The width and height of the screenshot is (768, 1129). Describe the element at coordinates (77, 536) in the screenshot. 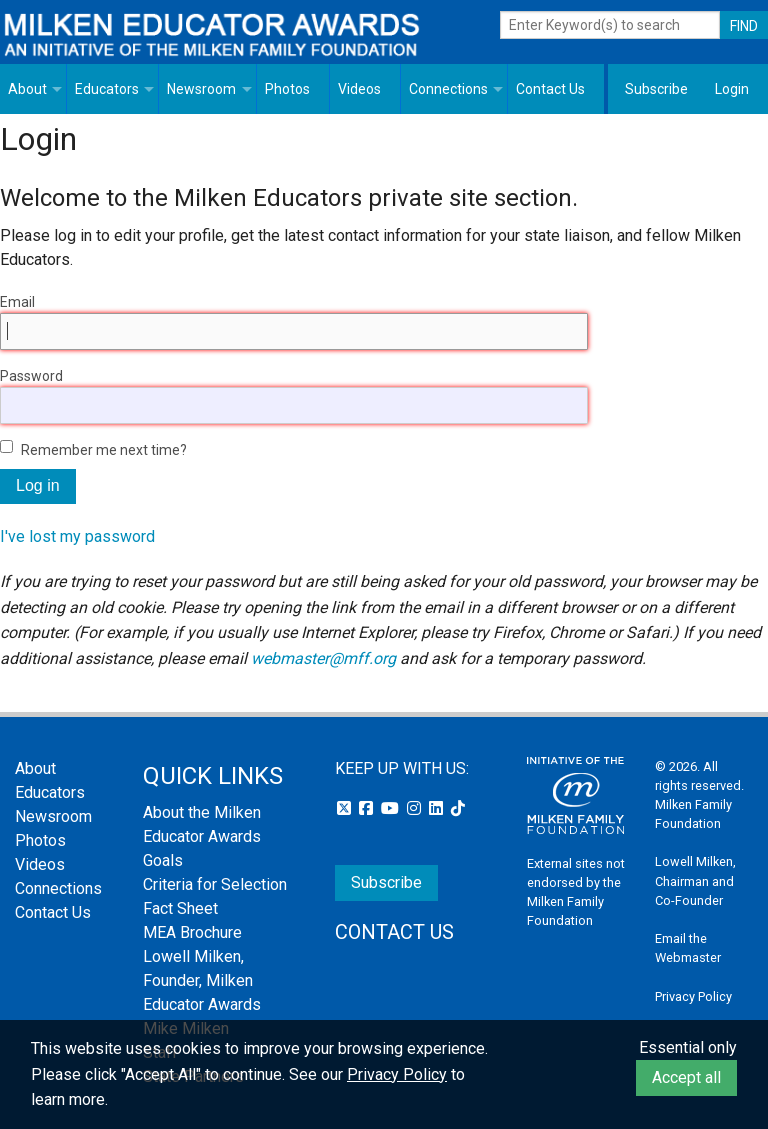

I see `I've lost my password` at that location.